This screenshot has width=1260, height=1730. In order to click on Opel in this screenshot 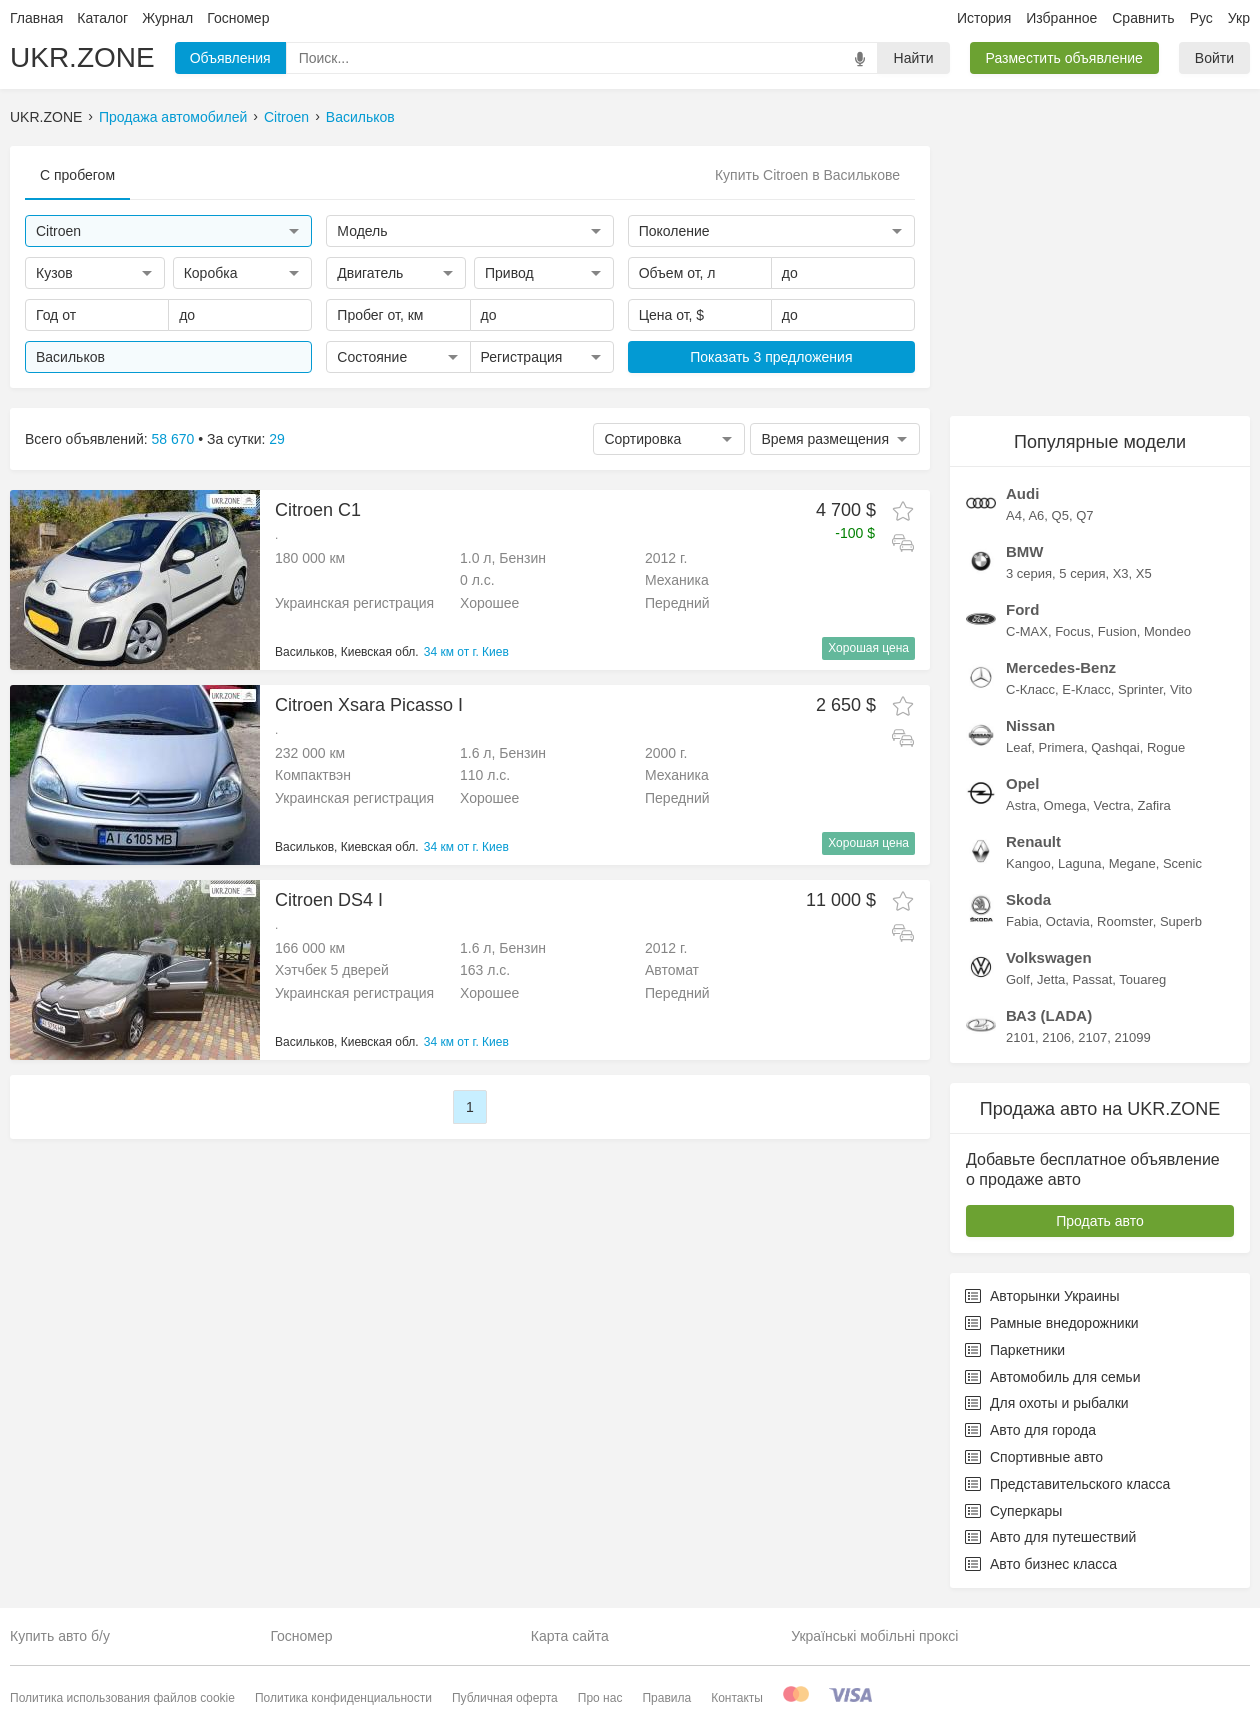, I will do `click(1022, 783)`.